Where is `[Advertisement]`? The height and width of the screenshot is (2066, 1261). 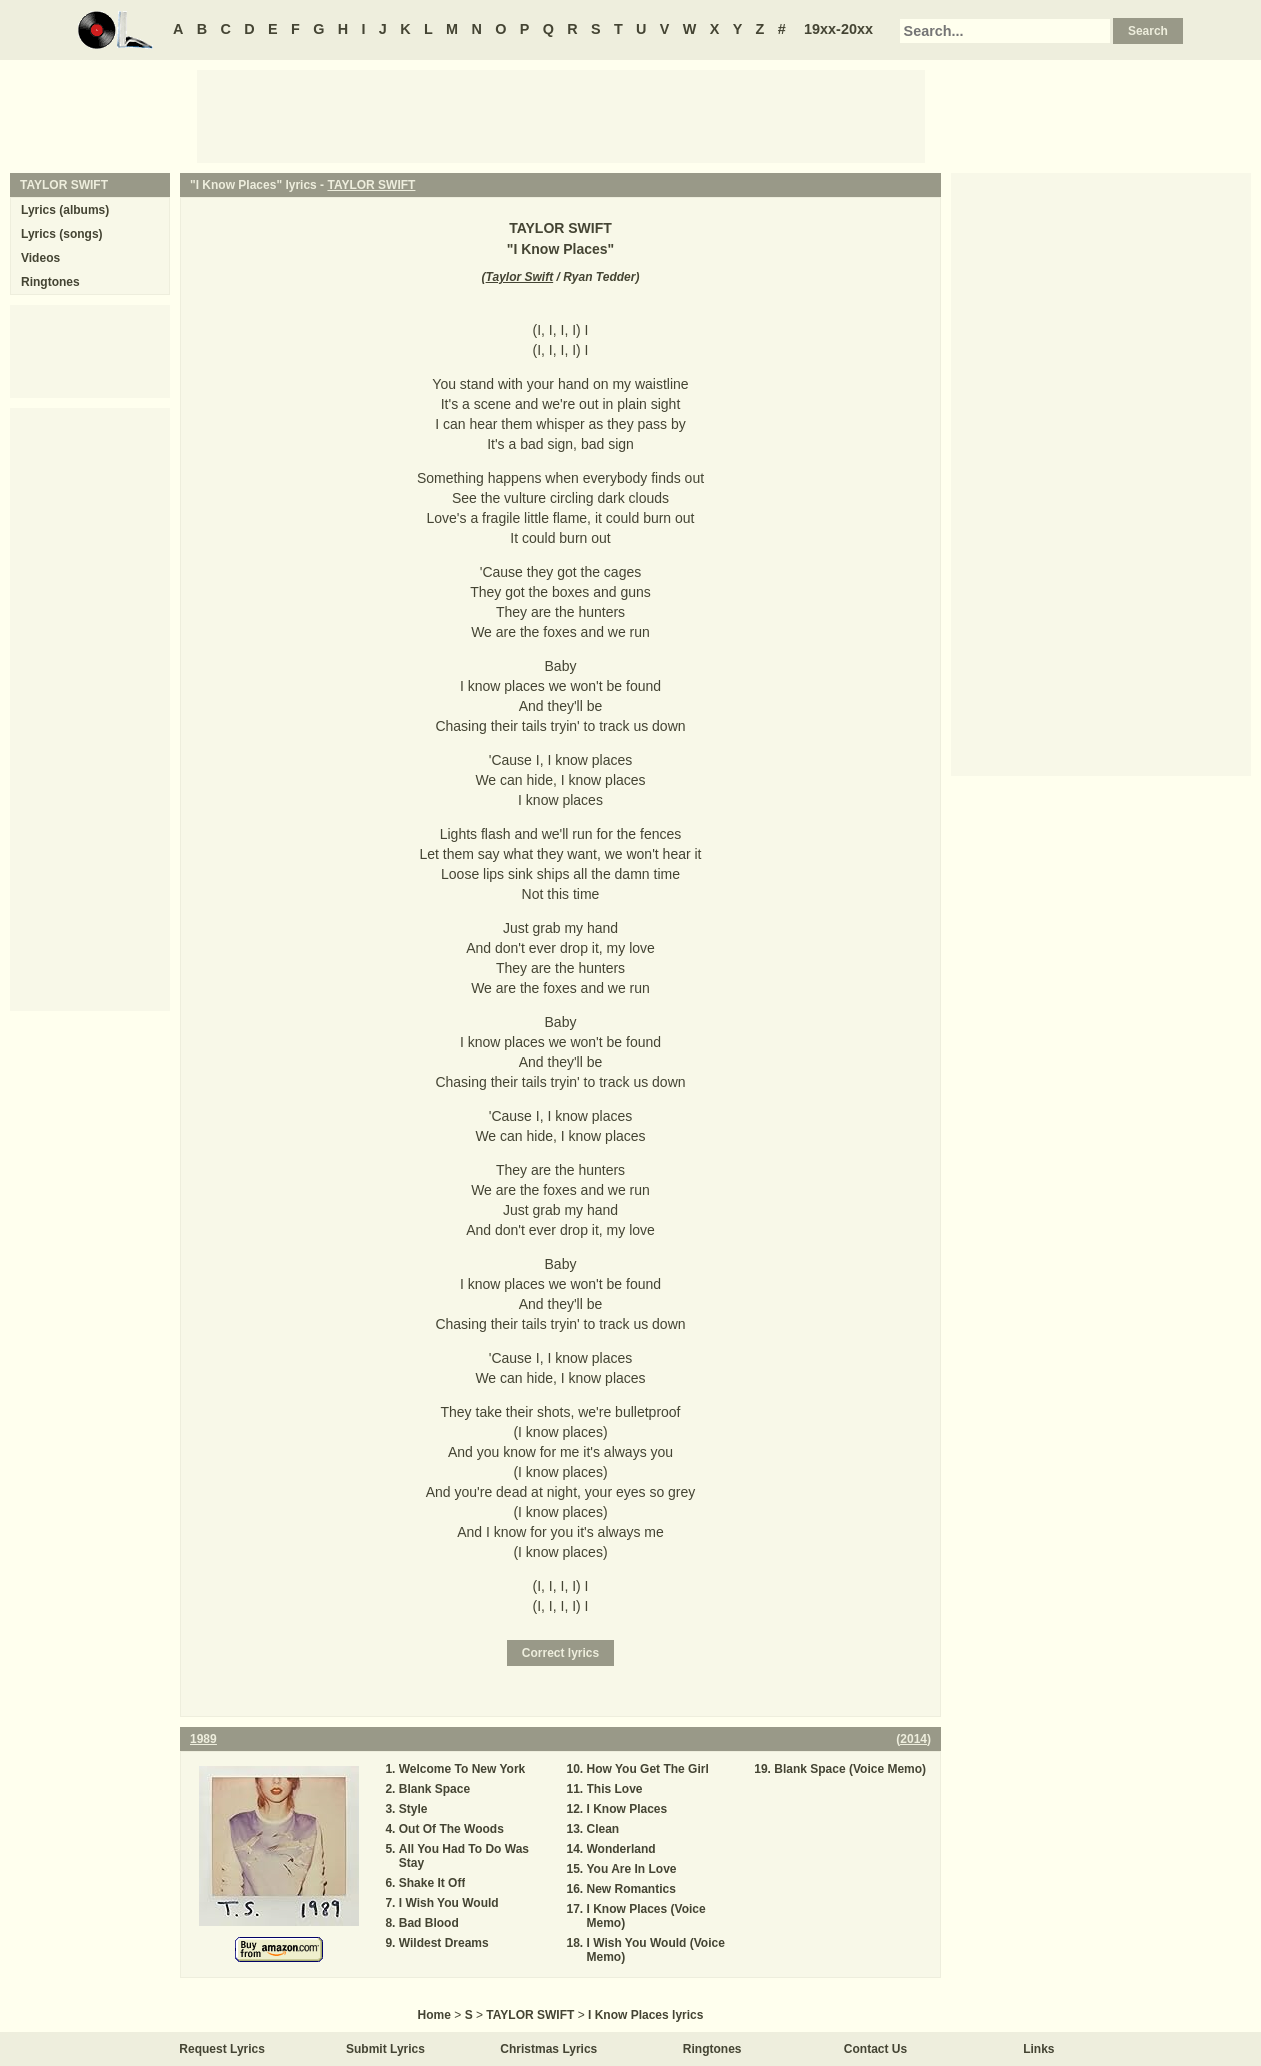 [Advertisement] is located at coordinates (561, 115).